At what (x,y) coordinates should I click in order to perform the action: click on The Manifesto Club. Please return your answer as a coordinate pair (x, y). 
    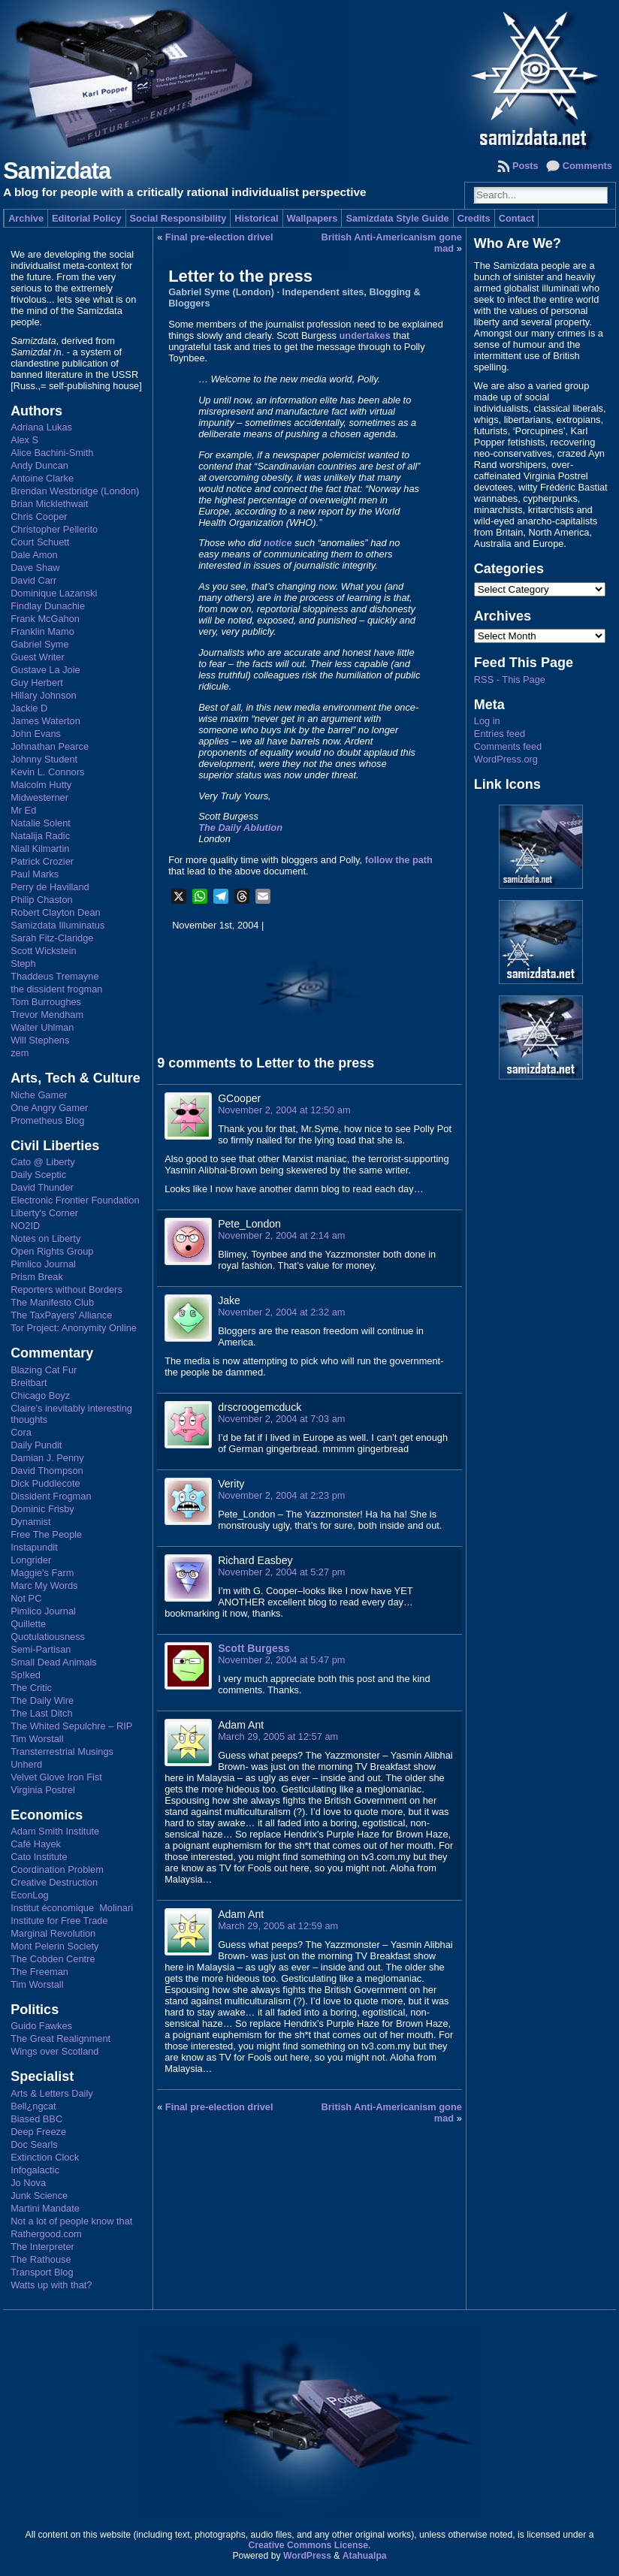
    Looking at the image, I should click on (52, 1302).